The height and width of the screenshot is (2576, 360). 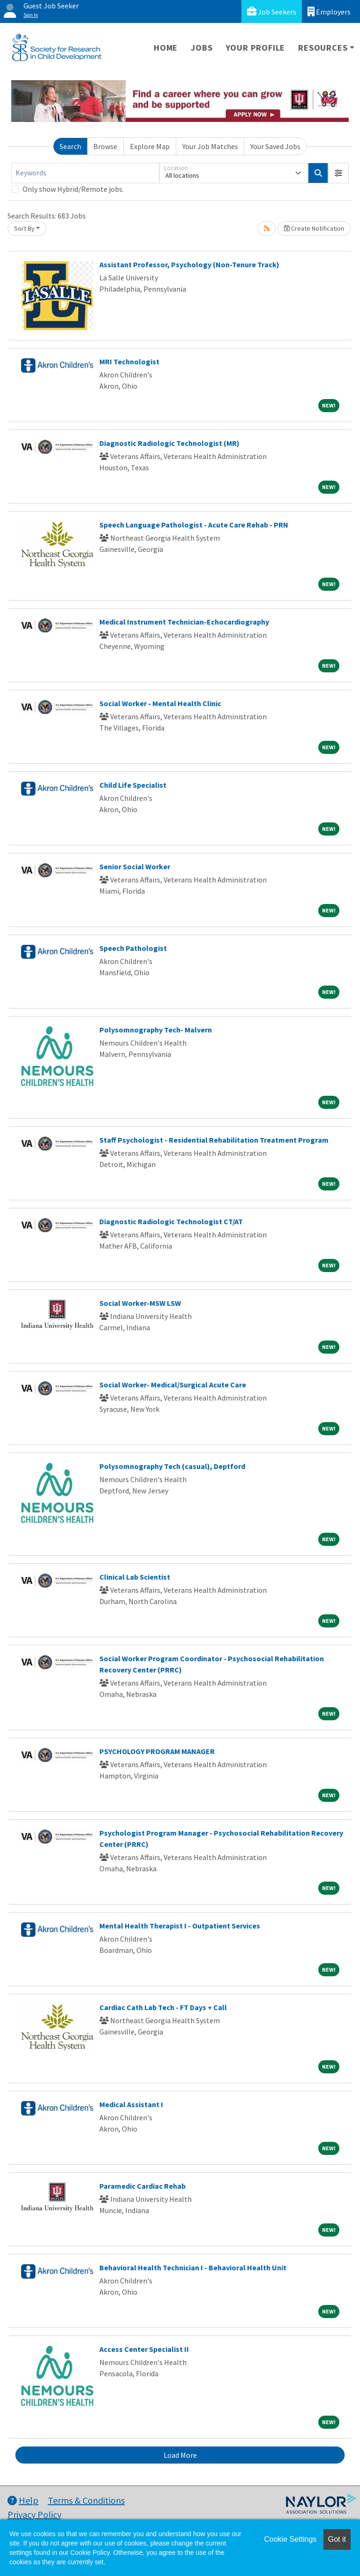 I want to click on Sort By, so click(x=24, y=228).